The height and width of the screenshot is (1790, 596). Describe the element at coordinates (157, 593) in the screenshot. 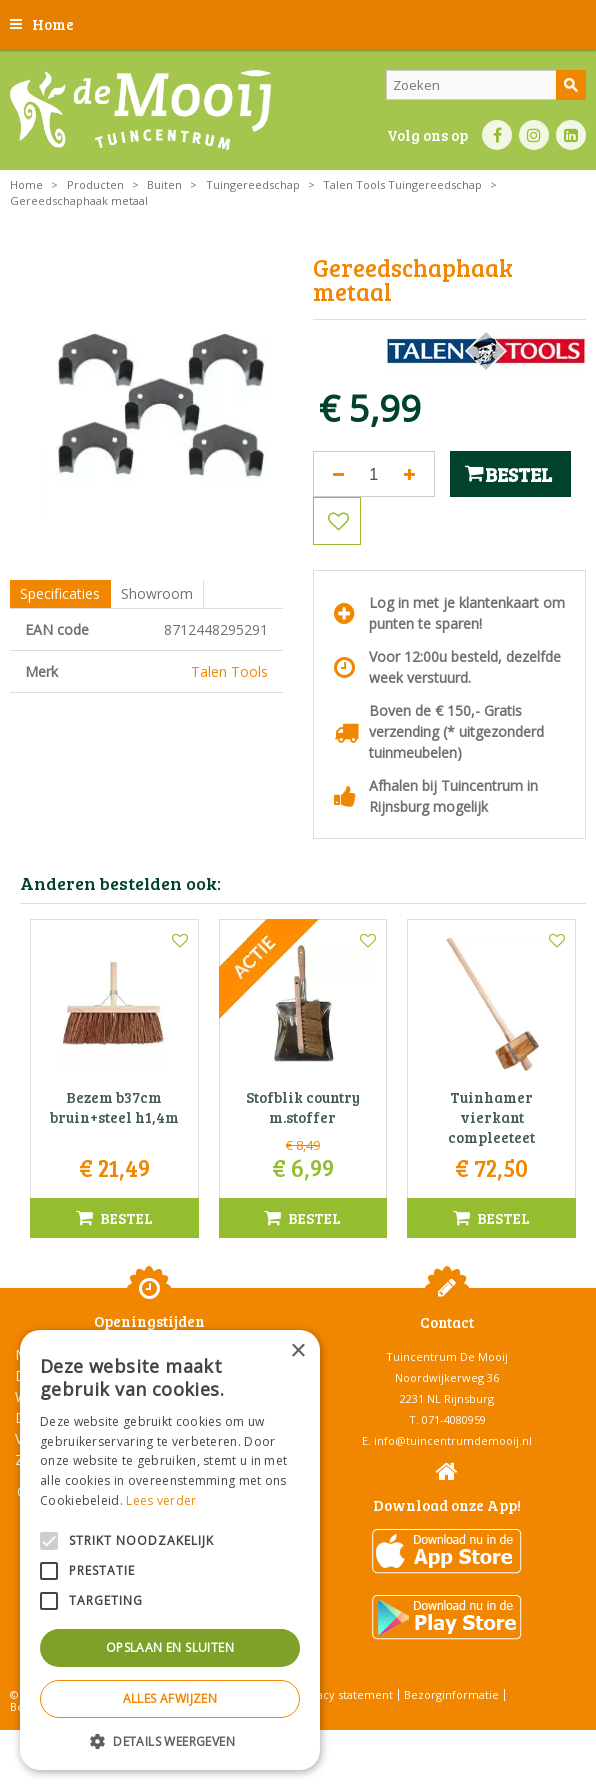

I see `Showroom` at that location.